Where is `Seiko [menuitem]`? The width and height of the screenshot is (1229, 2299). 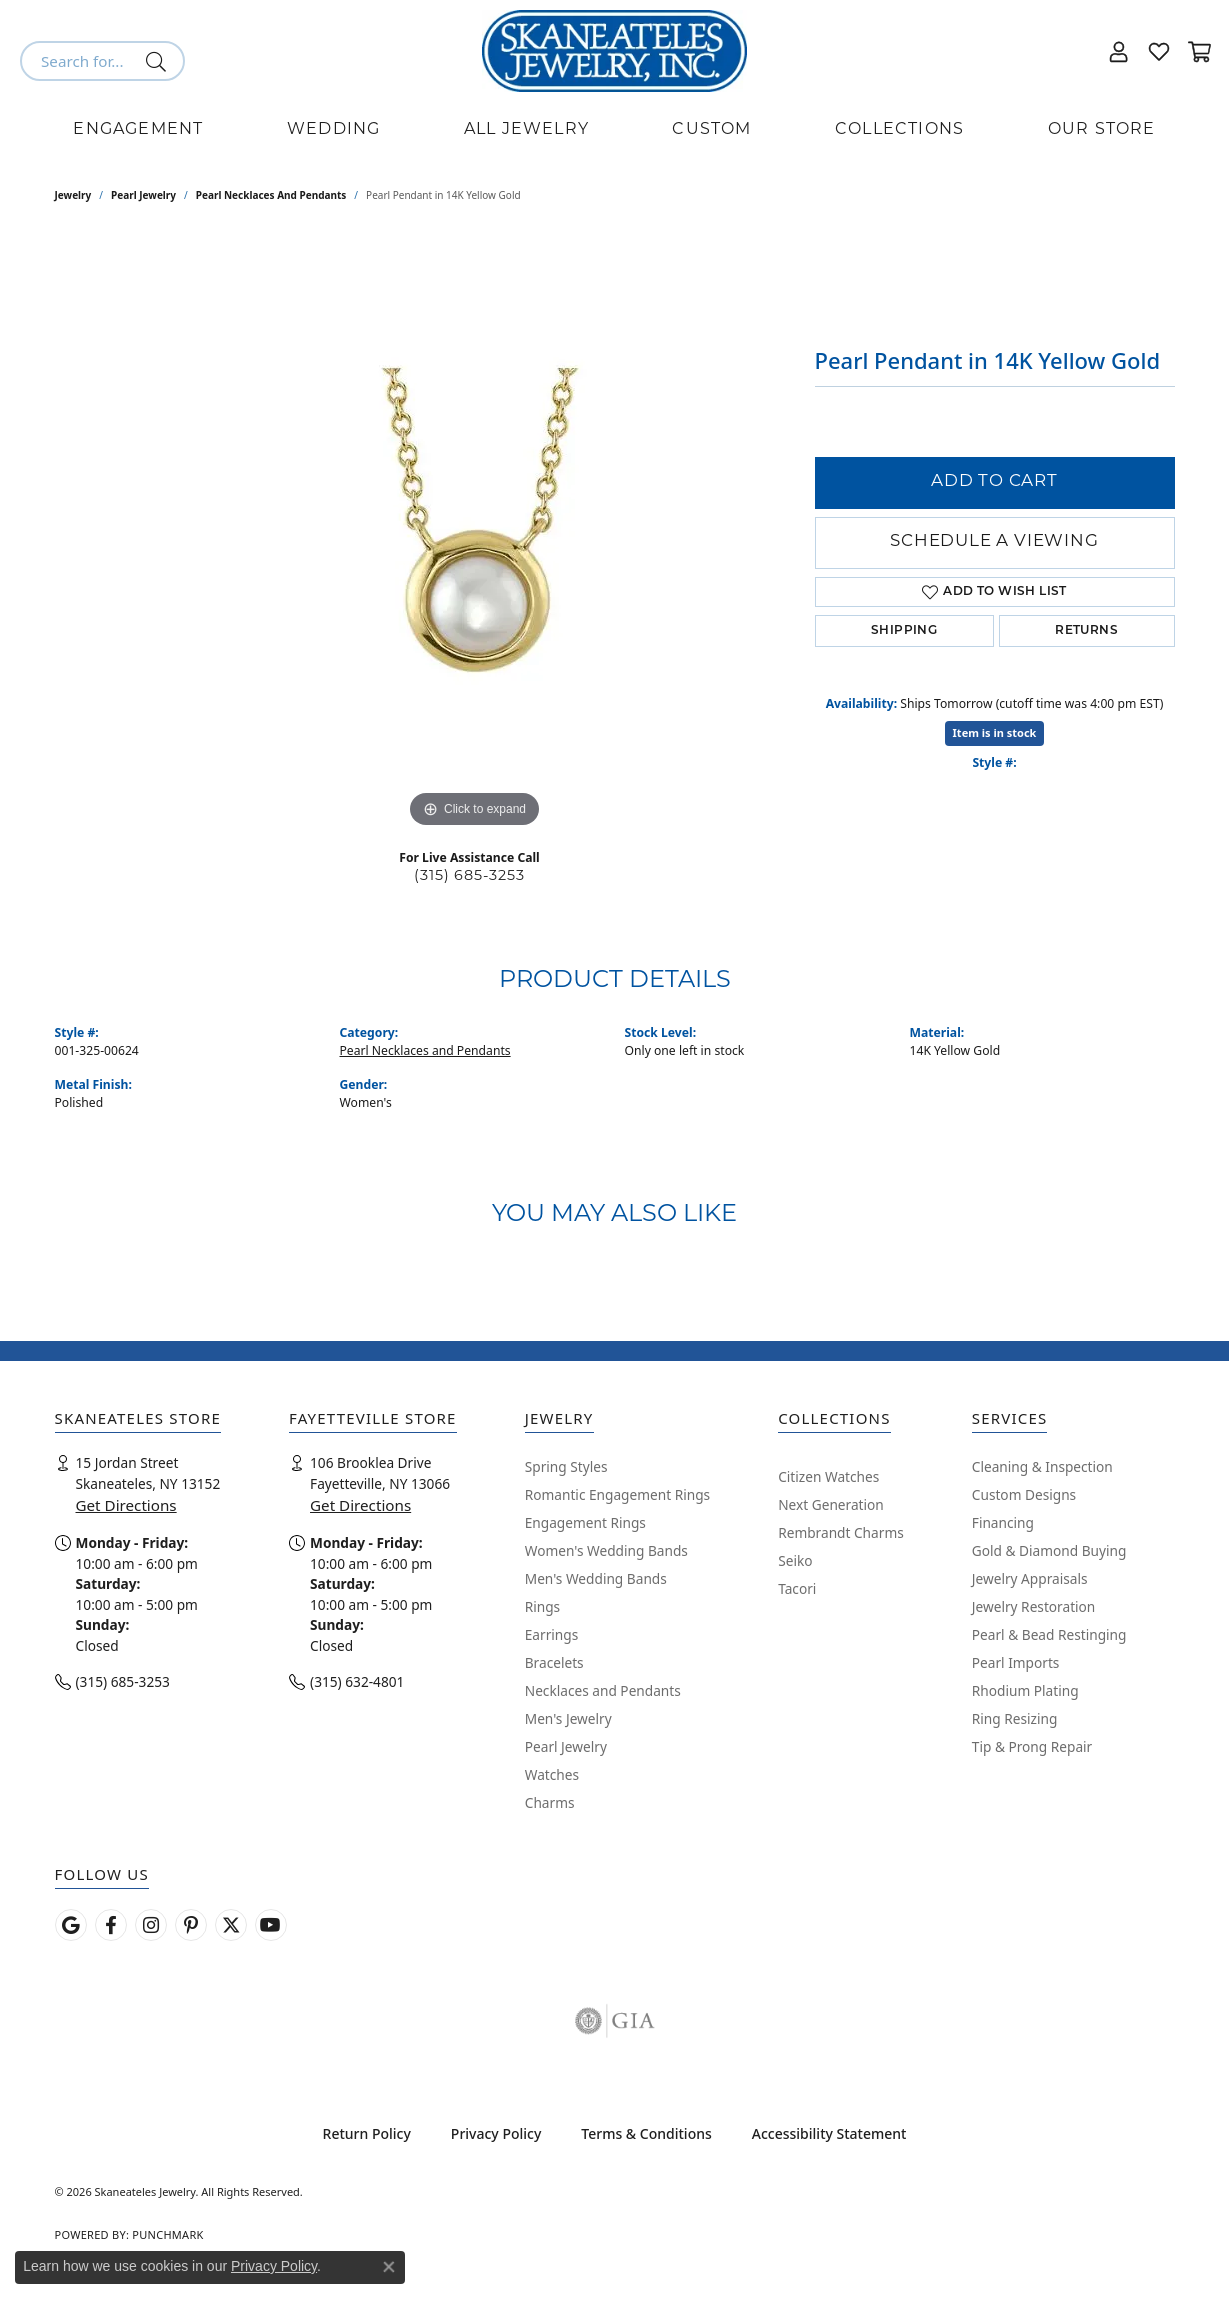 Seiko [menuitem] is located at coordinates (795, 1560).